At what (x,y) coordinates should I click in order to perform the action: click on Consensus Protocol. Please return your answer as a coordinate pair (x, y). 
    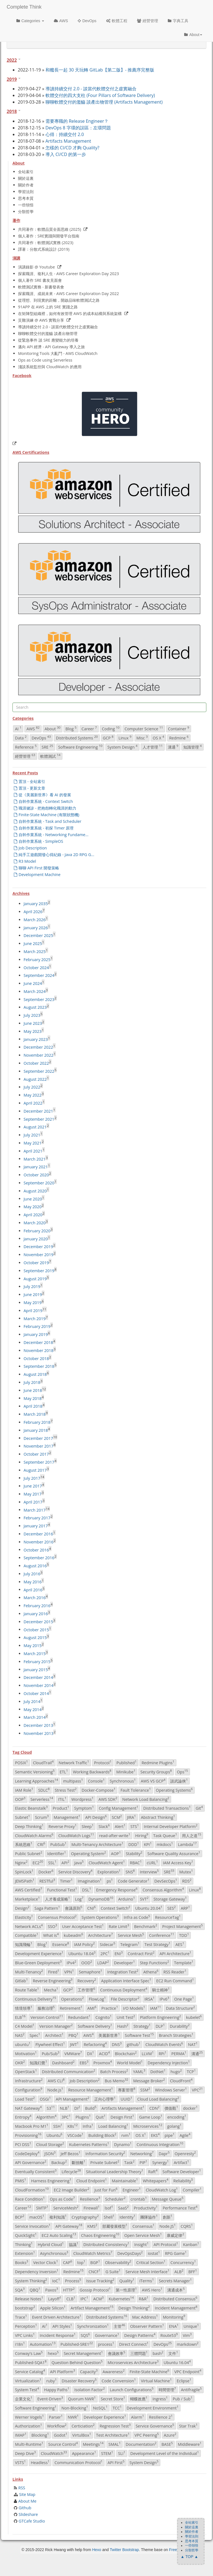
    Looking at the image, I should click on (57, 1917).